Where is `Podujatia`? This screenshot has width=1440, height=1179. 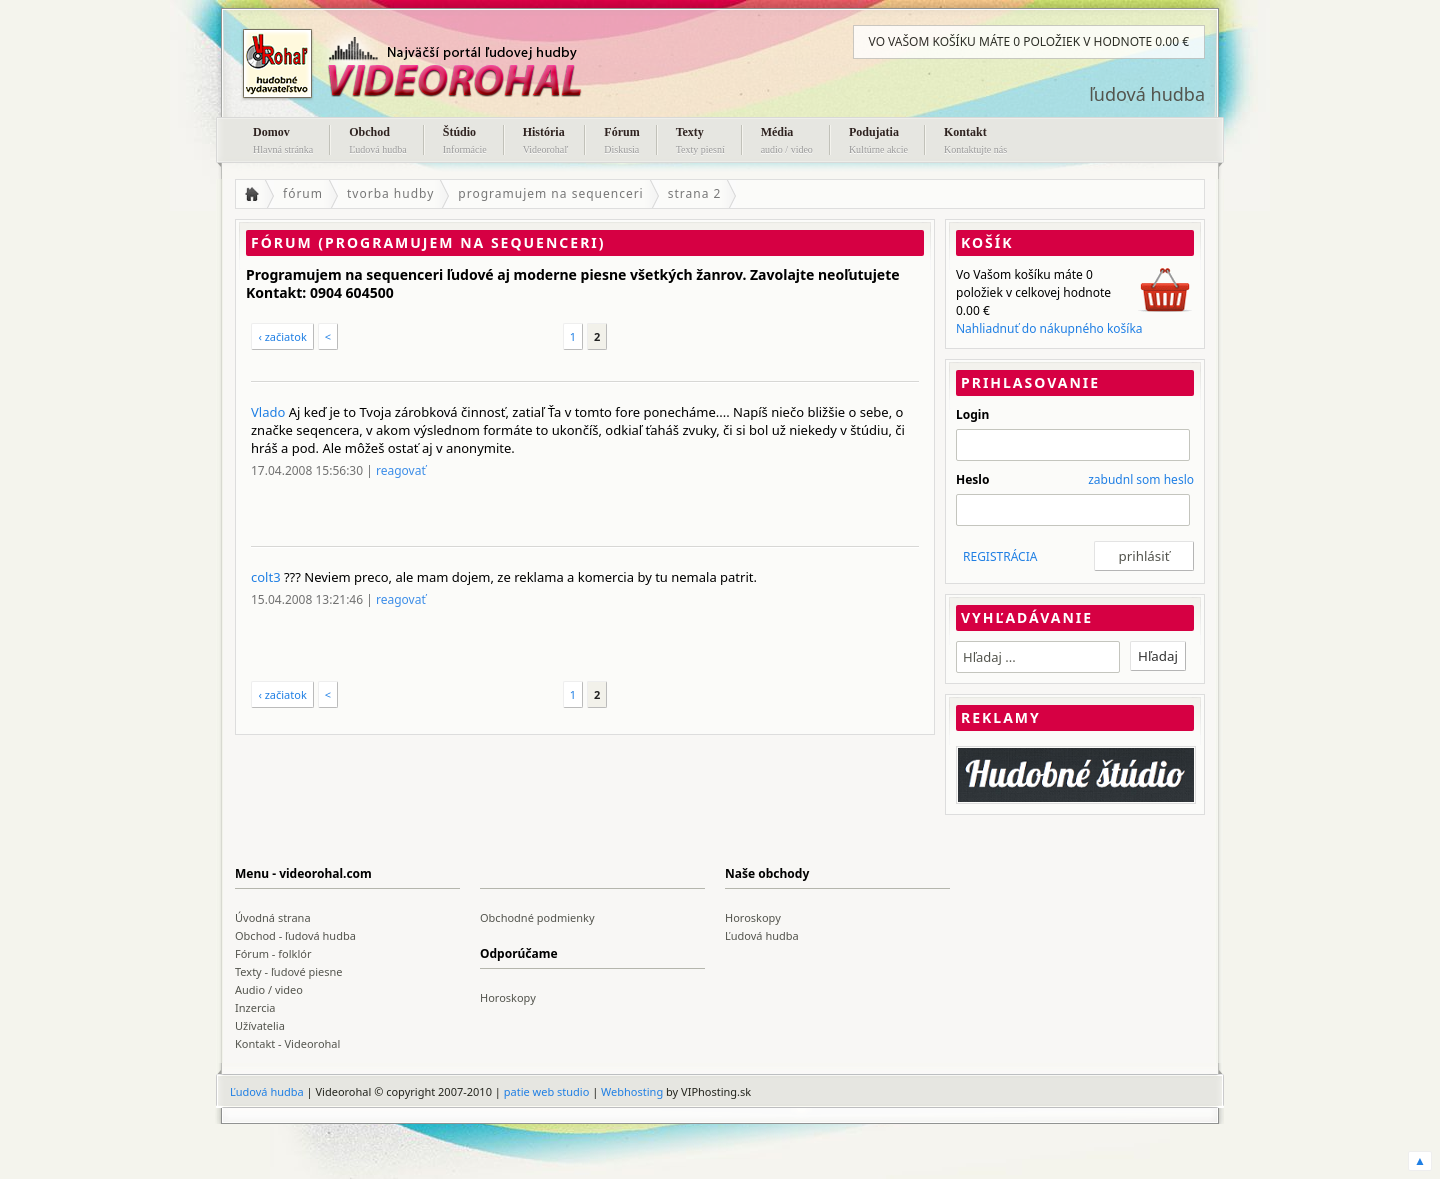 Podujatia is located at coordinates (878, 142).